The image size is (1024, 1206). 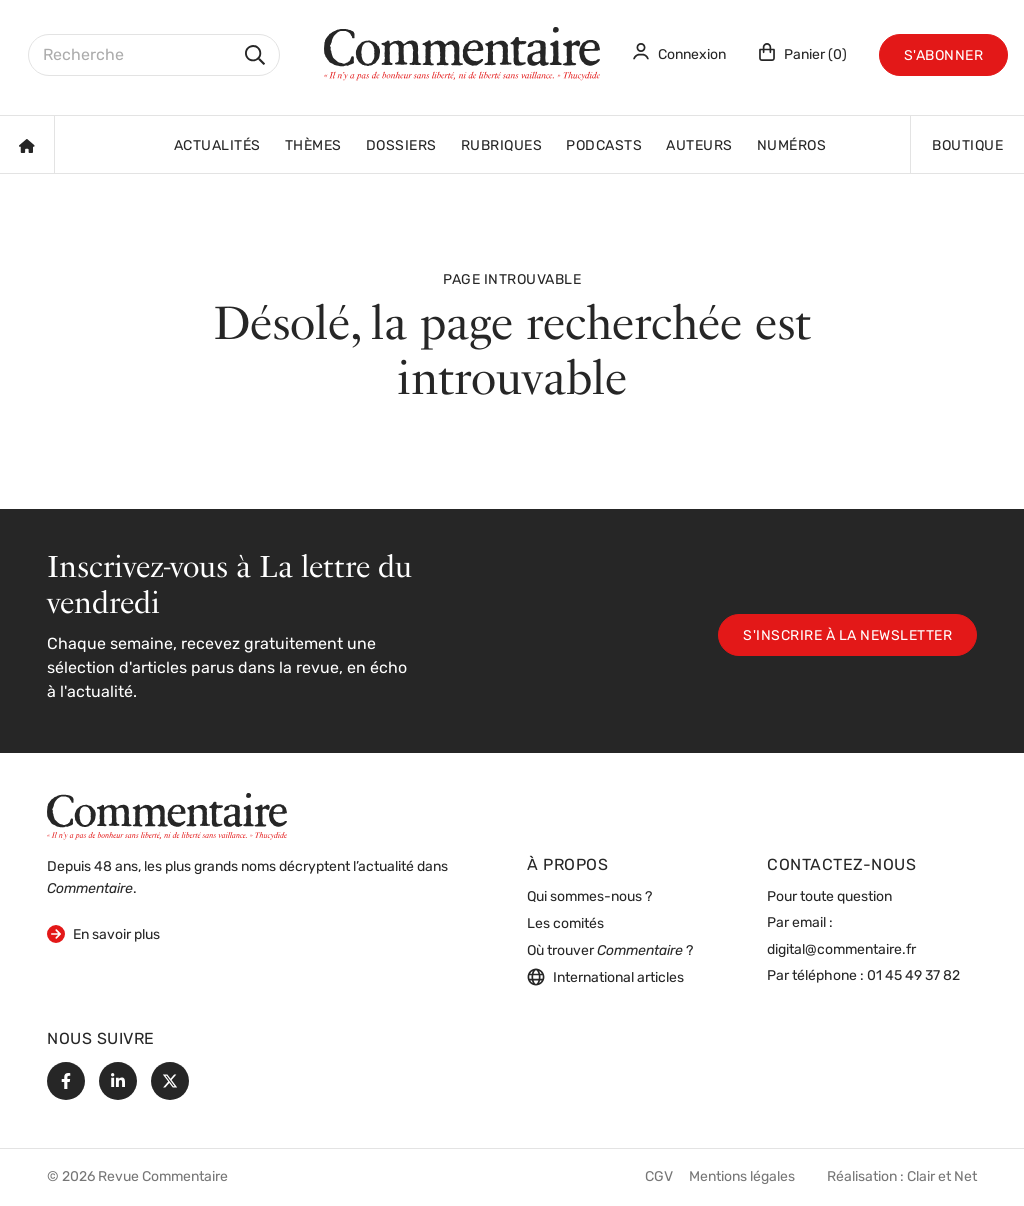 What do you see at coordinates (841, 950) in the screenshot?
I see `digital@commentaire.fr` at bounding box center [841, 950].